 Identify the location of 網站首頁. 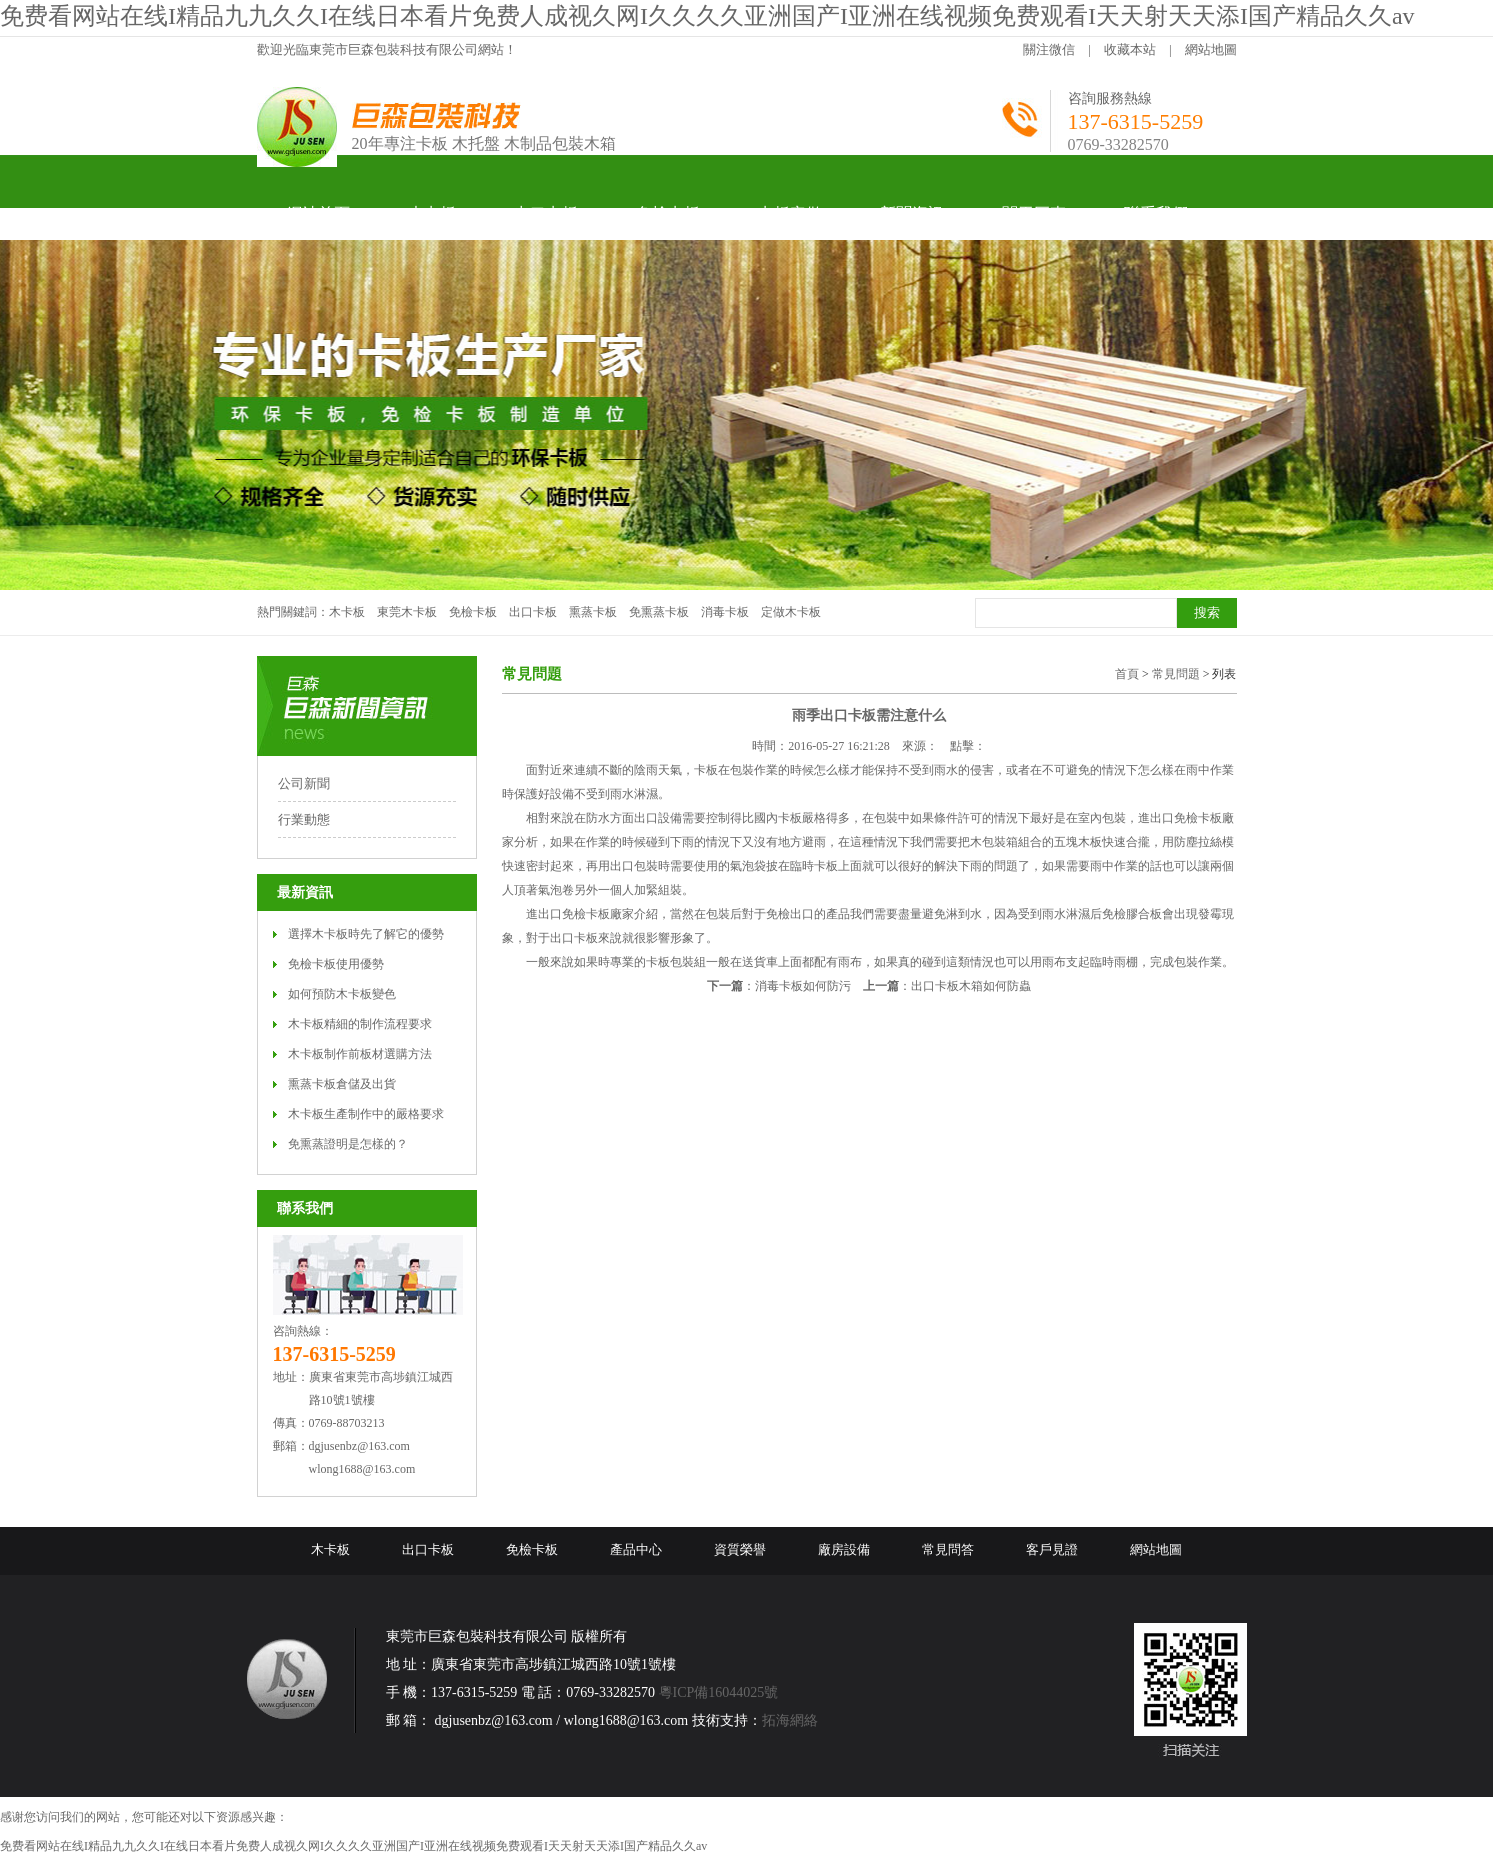
(318, 213).